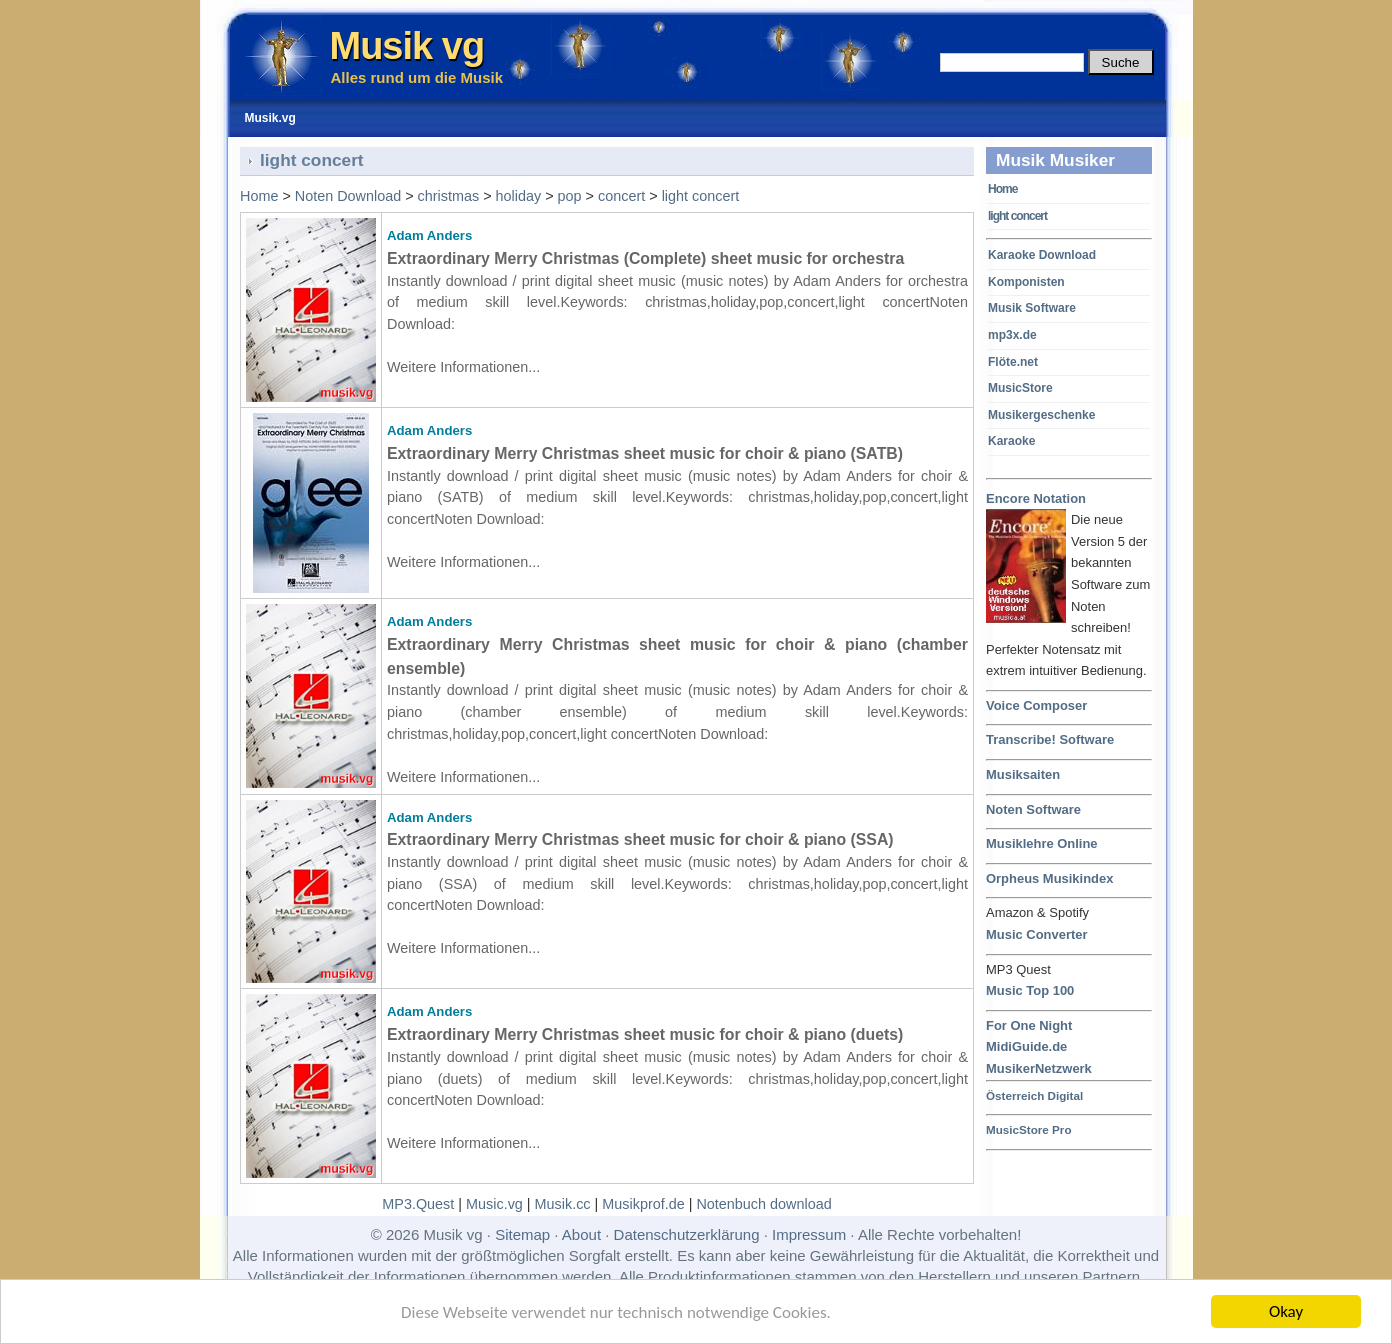 The height and width of the screenshot is (1344, 1392). I want to click on Komponisten, so click(1026, 282).